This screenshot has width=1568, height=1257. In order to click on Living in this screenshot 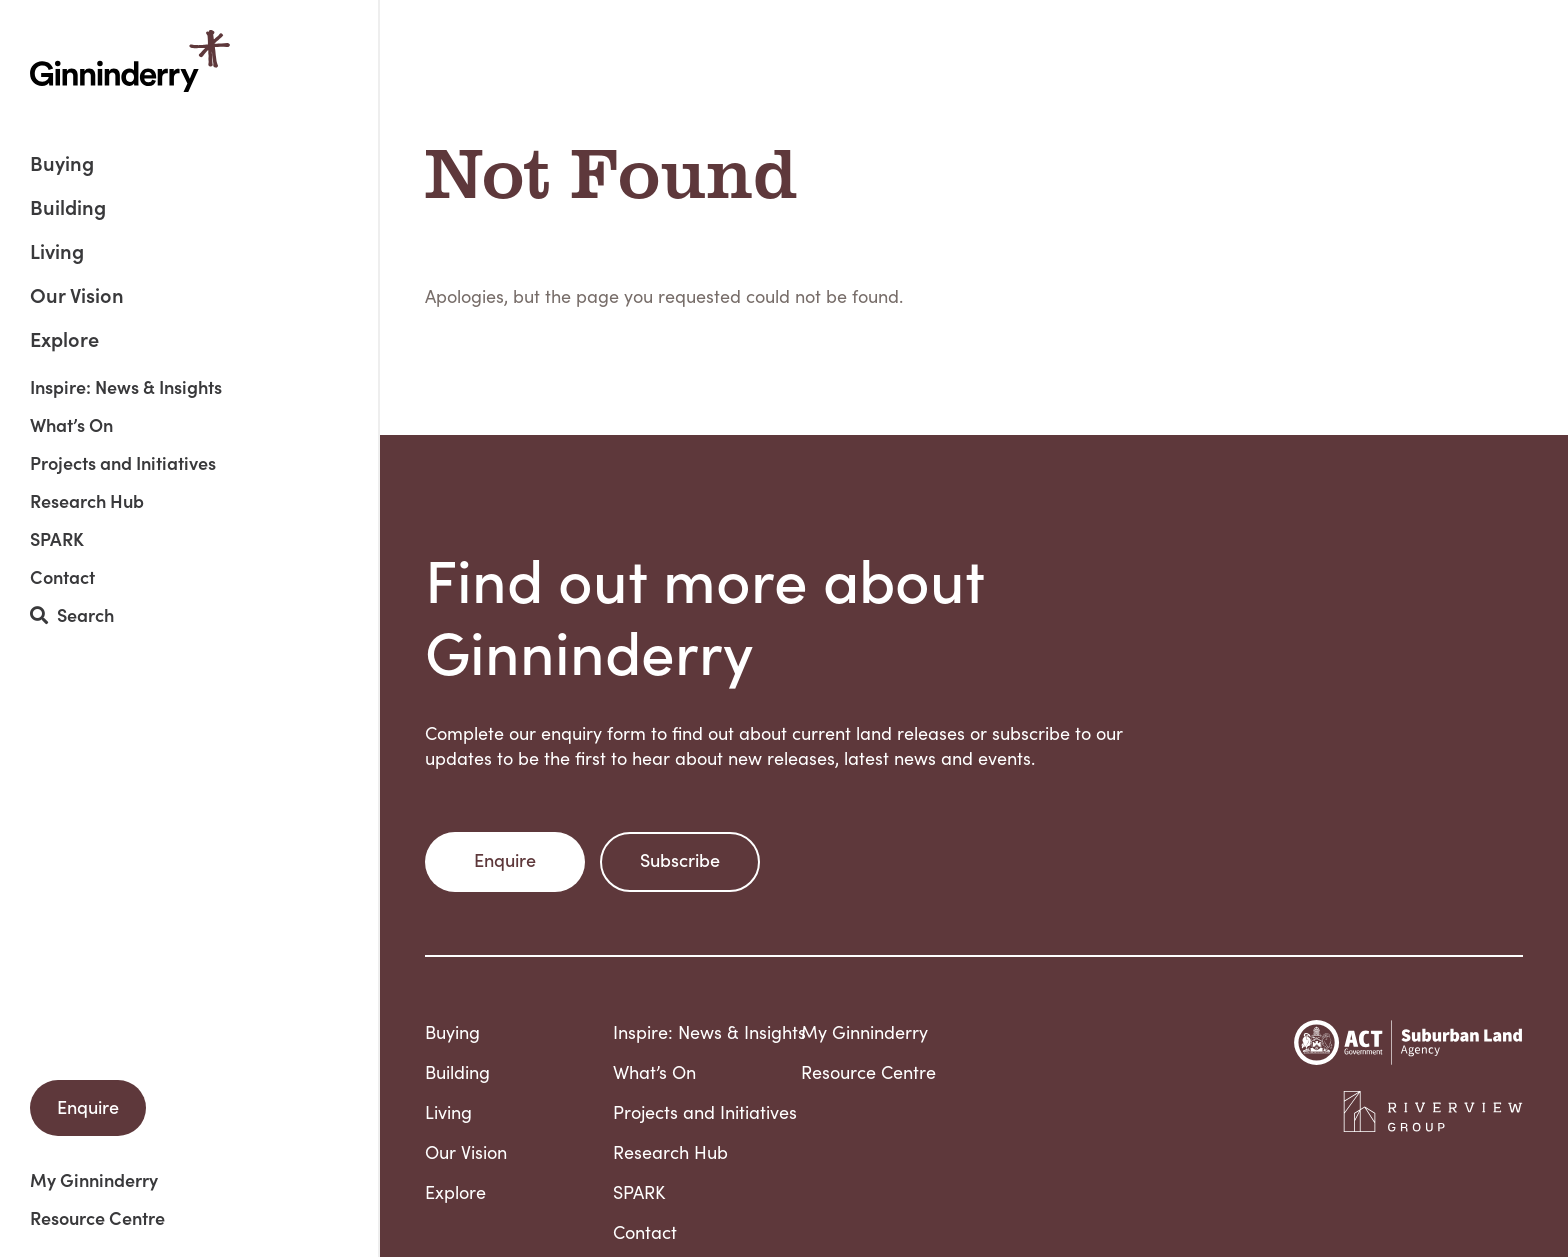, I will do `click(57, 252)`.